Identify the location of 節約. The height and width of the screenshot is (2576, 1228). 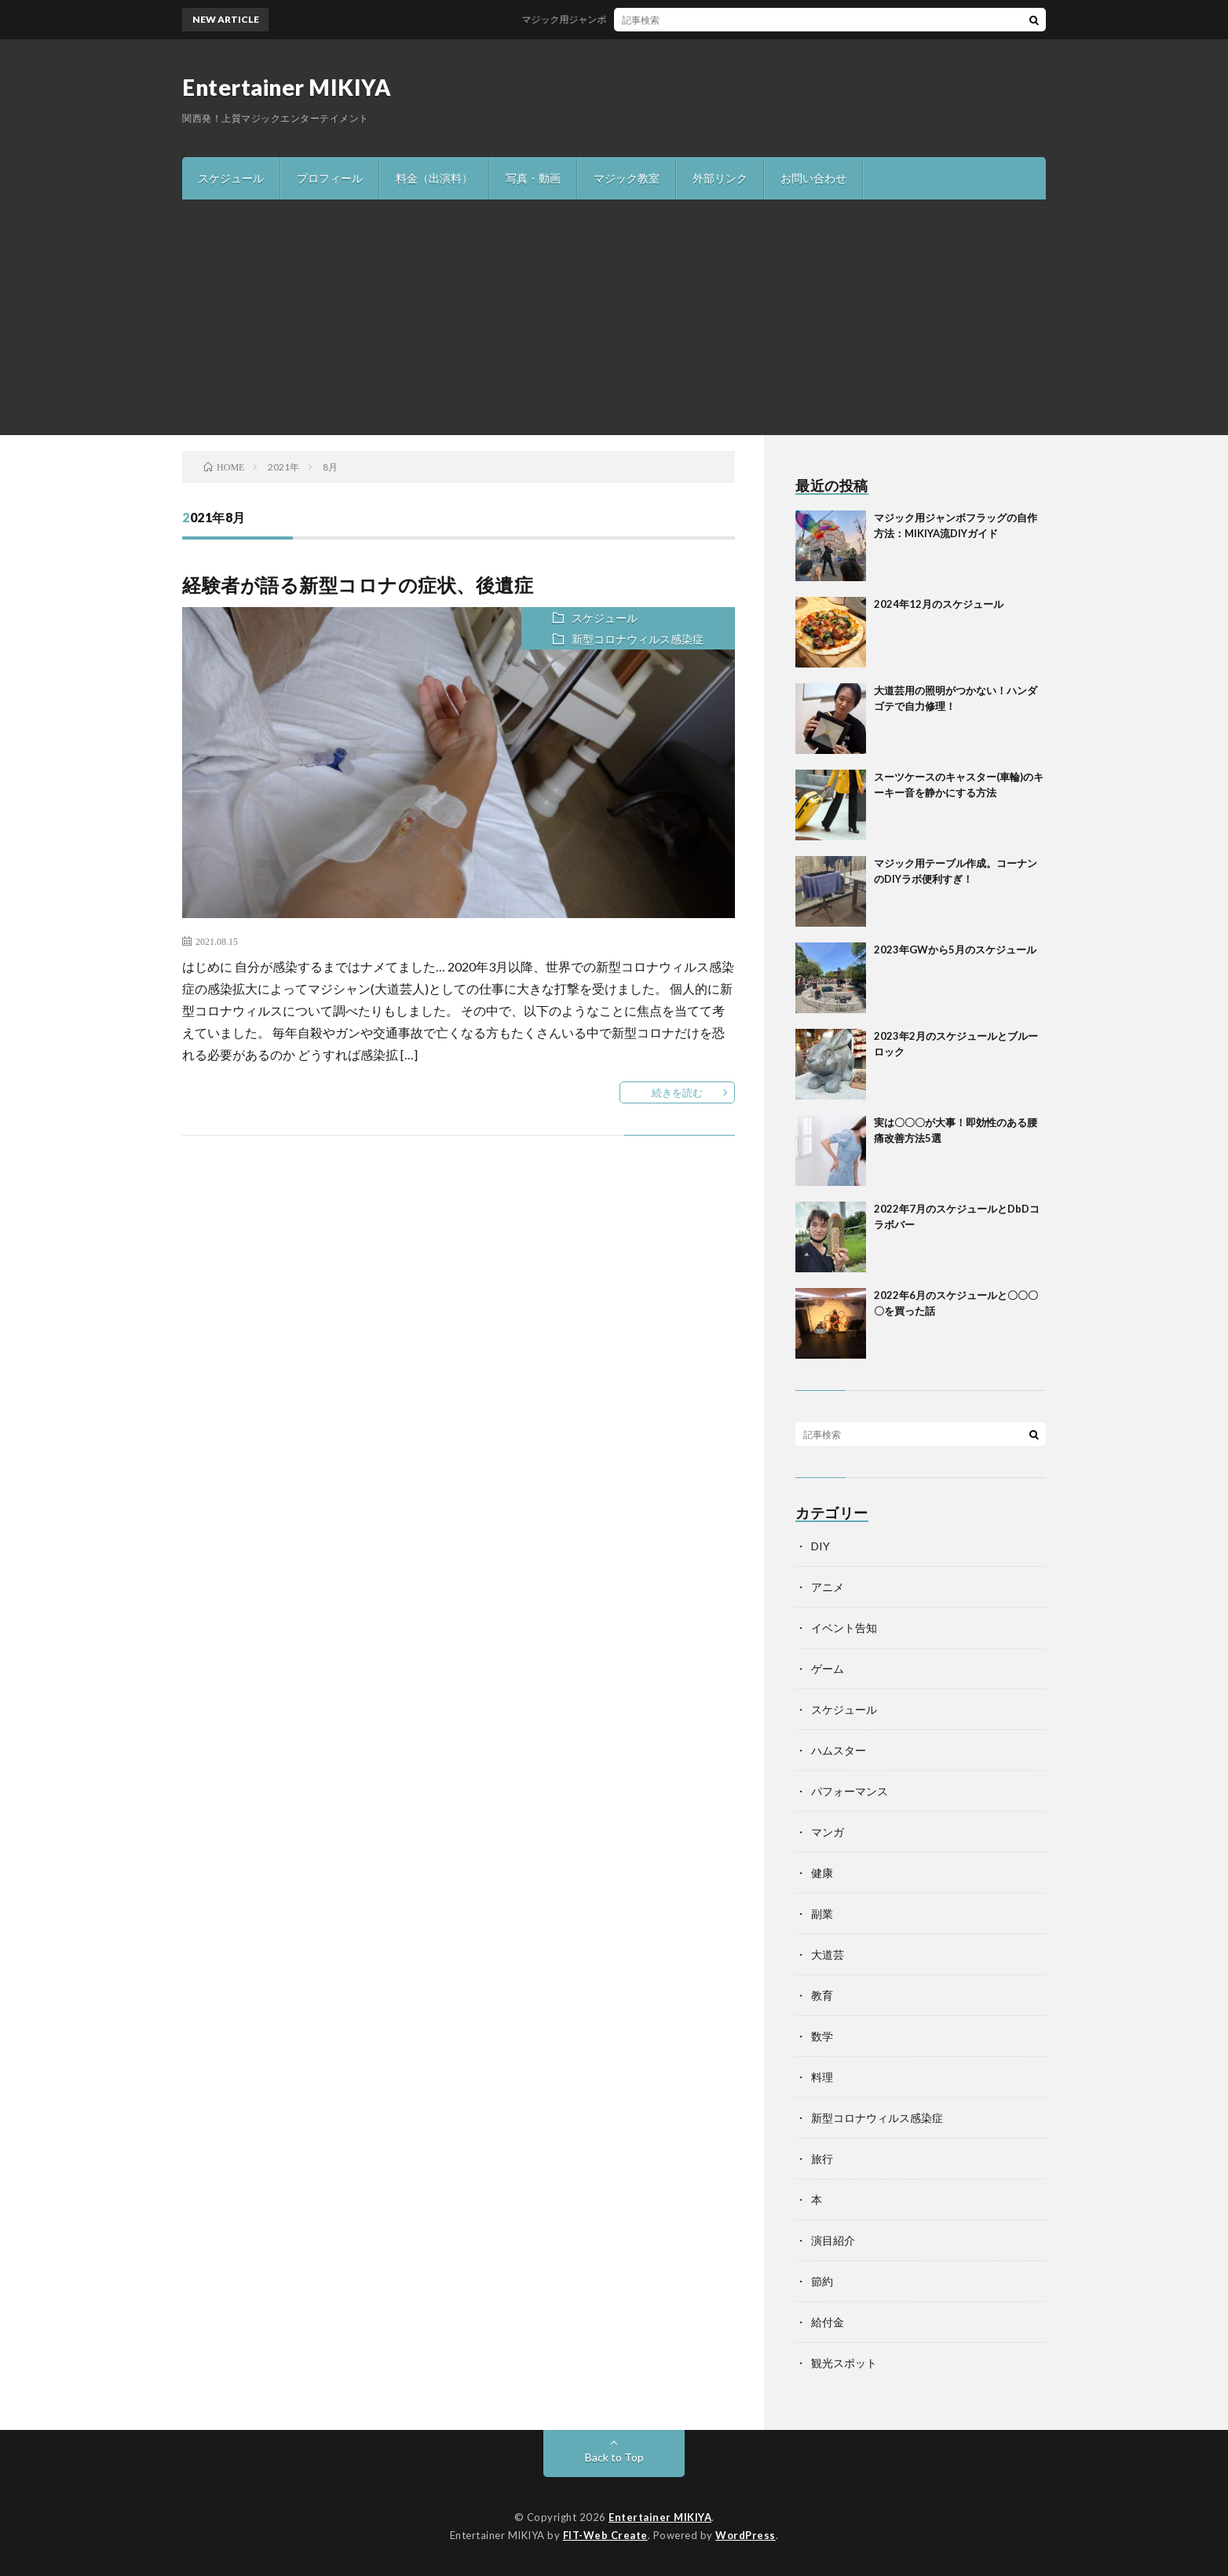
(822, 2281).